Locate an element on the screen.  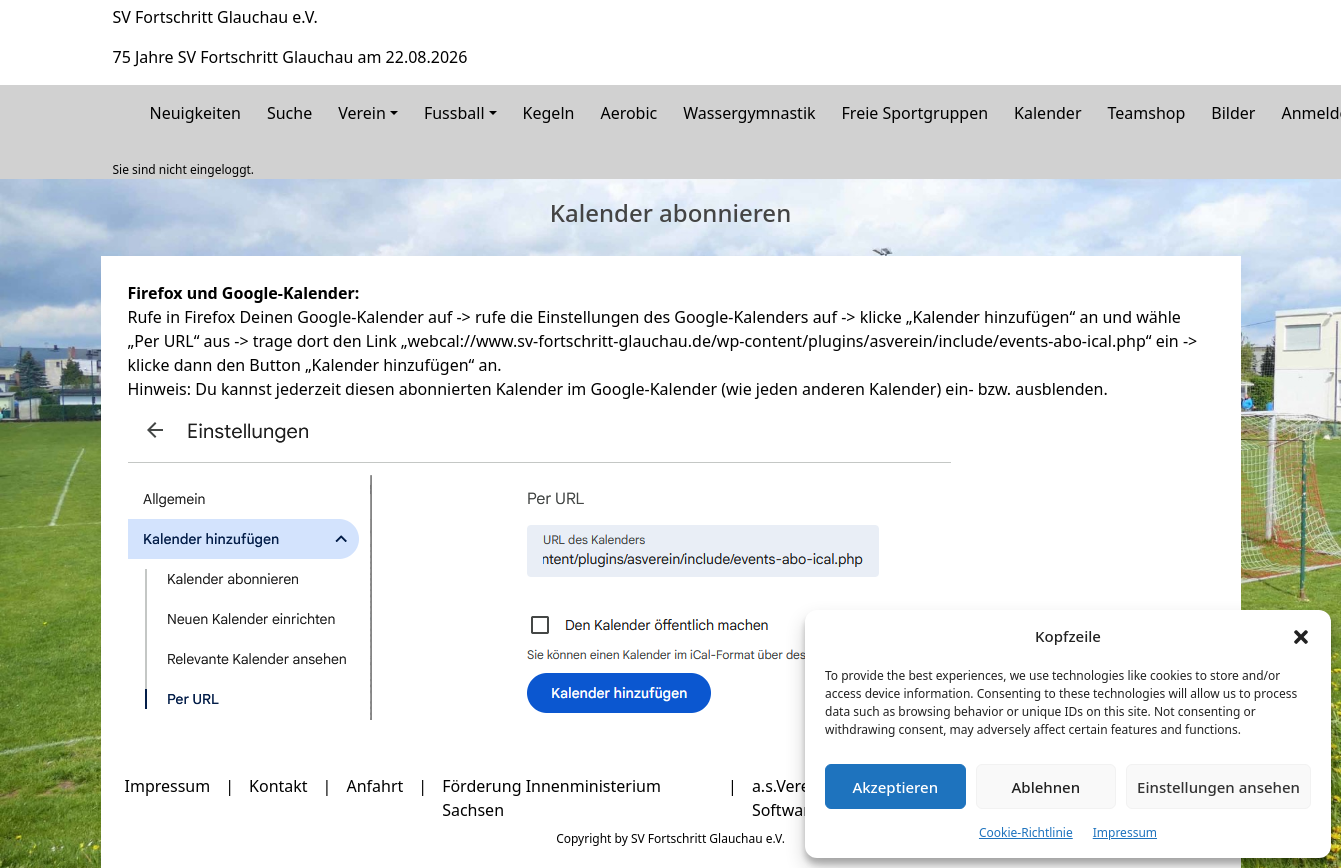
Suche is located at coordinates (289, 113).